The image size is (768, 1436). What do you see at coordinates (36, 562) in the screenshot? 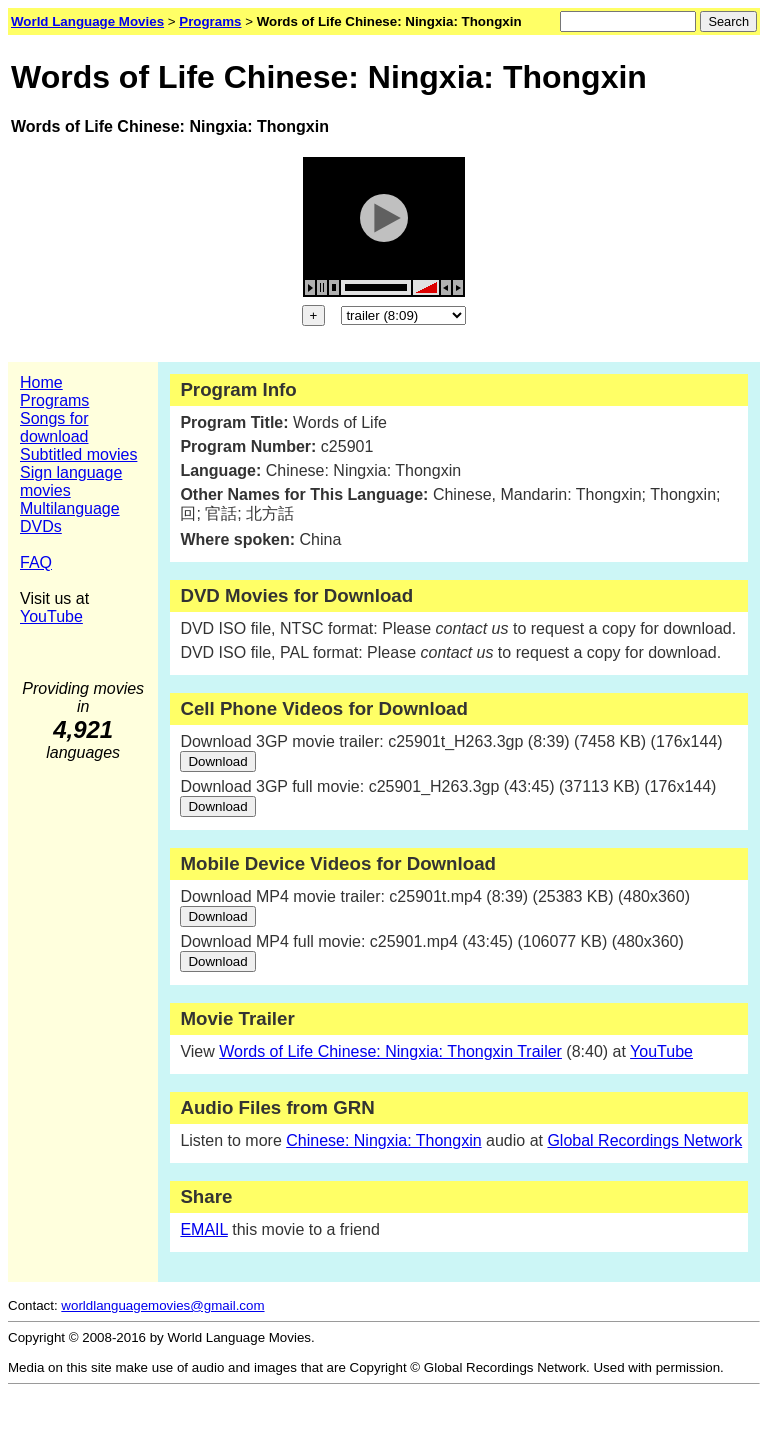
I see `FAQ` at bounding box center [36, 562].